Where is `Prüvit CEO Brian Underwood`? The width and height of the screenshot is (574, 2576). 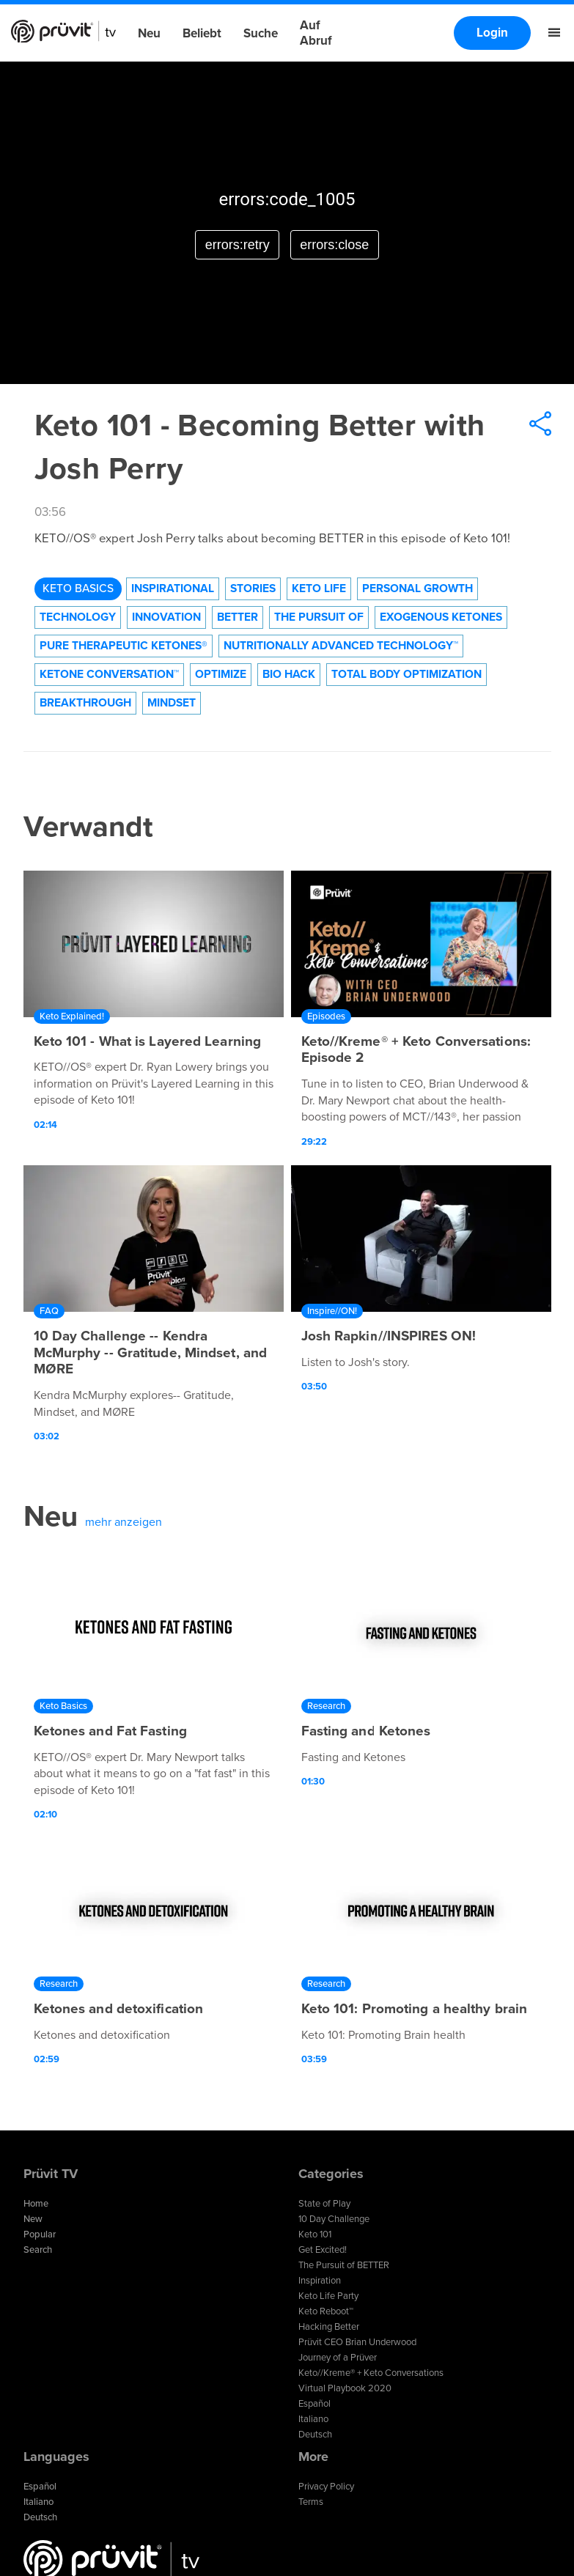
Prüvit CEO Brian Underwood is located at coordinates (357, 2342).